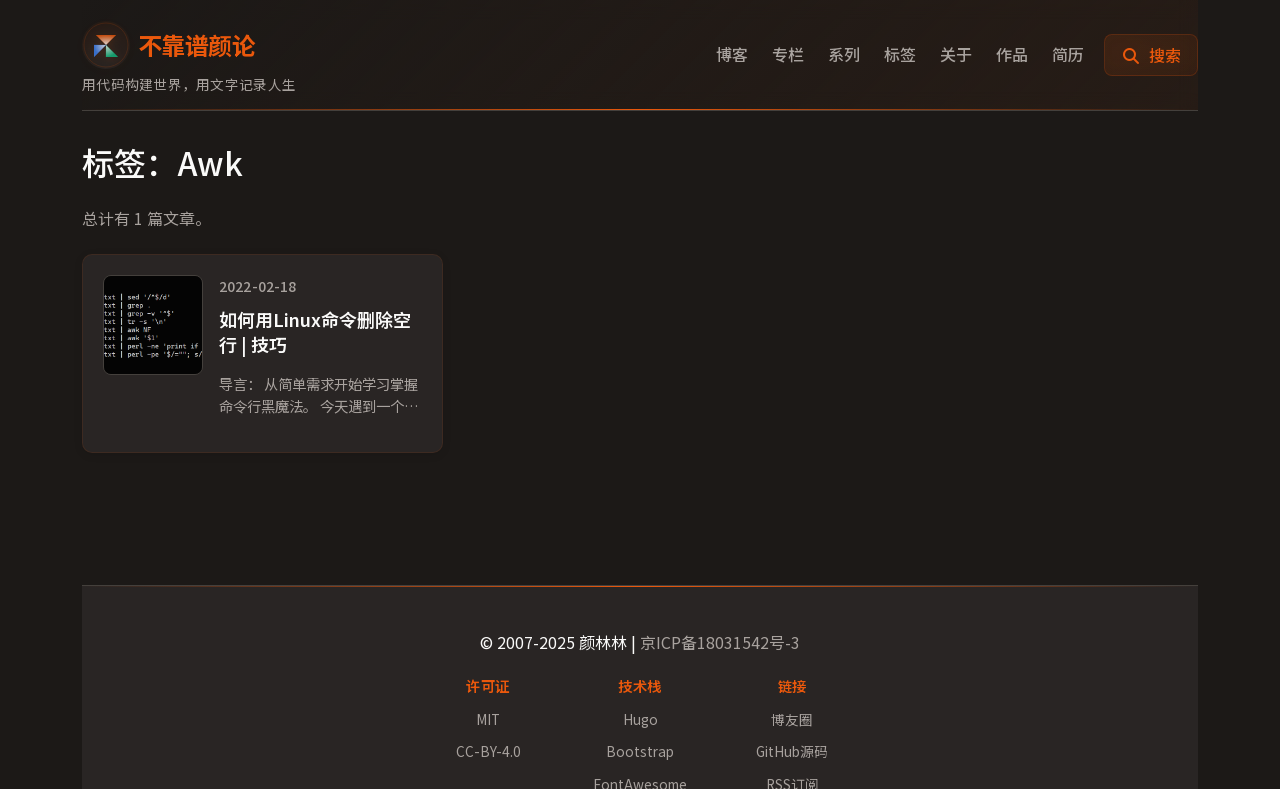 This screenshot has width=1280, height=789. Describe the element at coordinates (640, 751) in the screenshot. I see `Bootstrap` at that location.